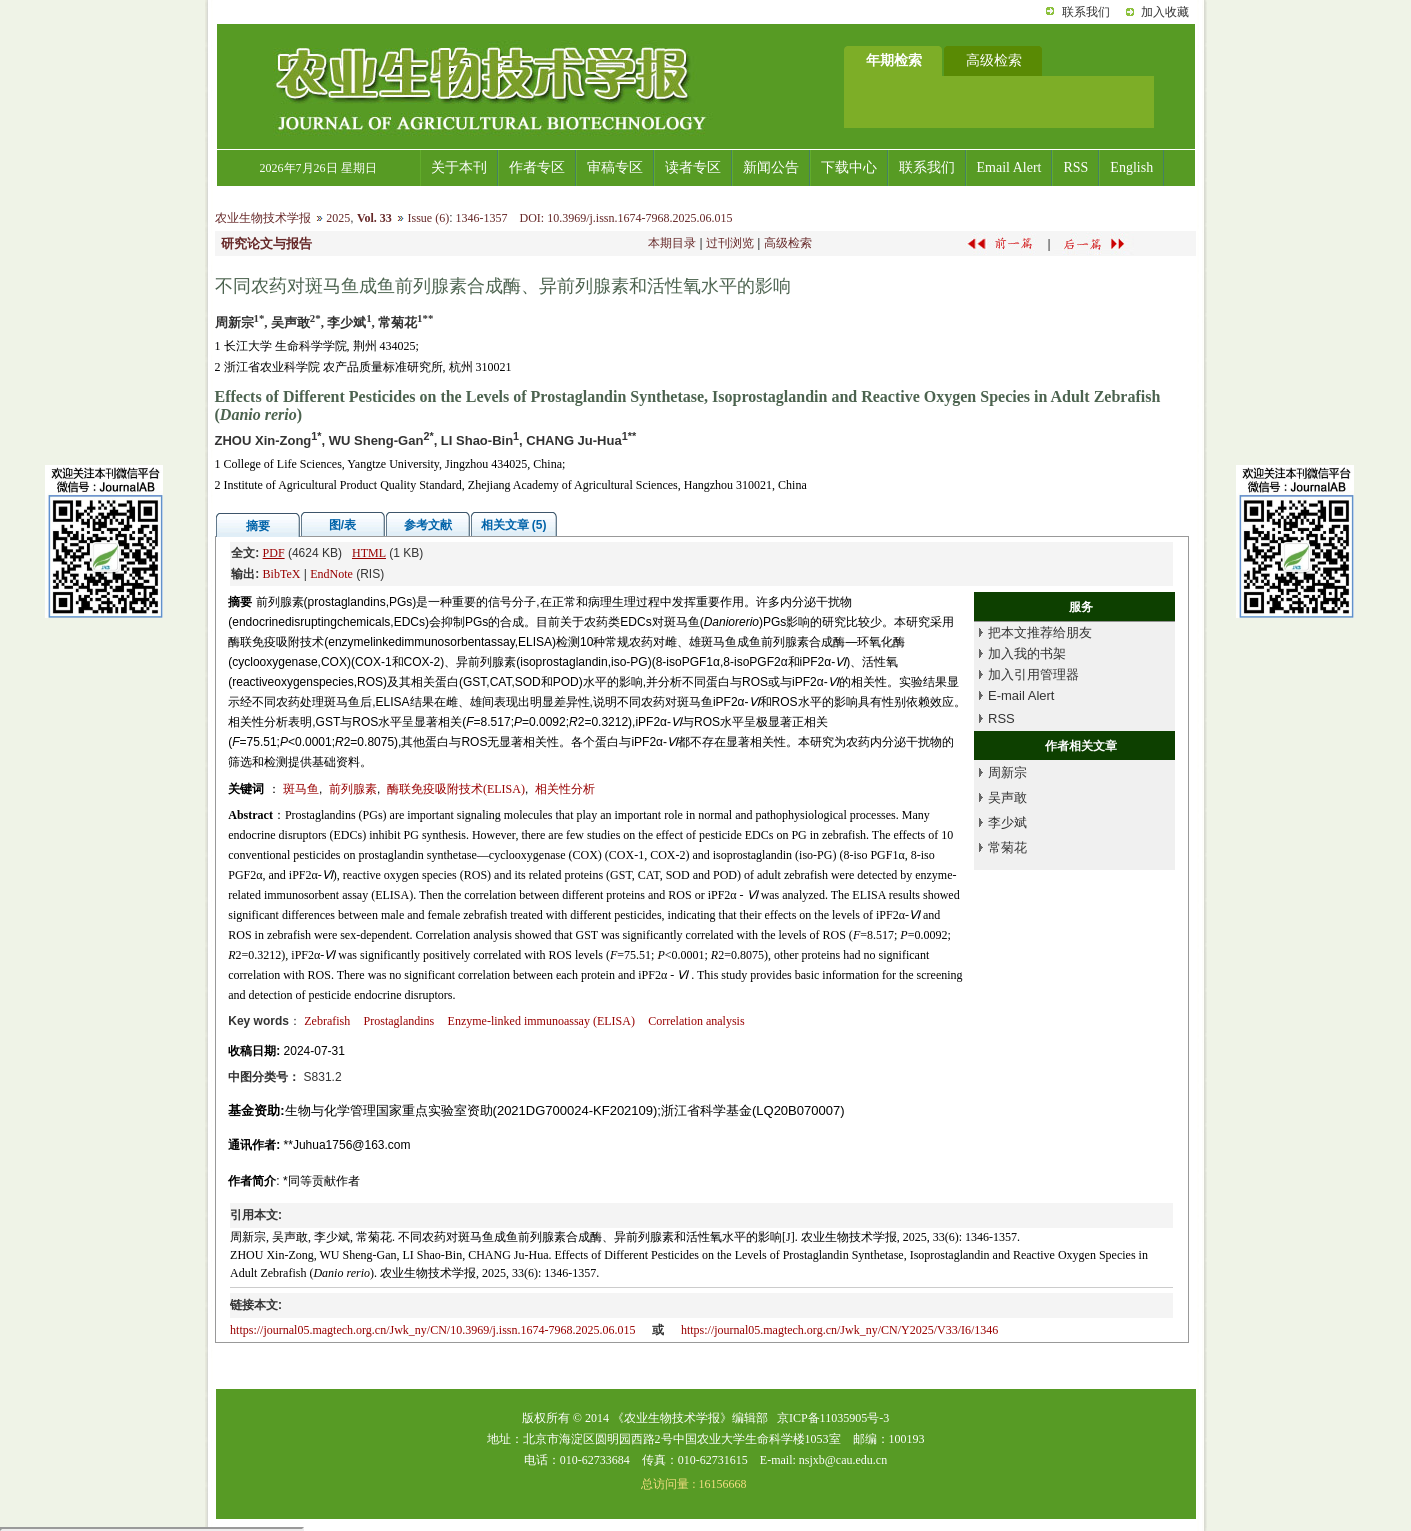 The image size is (1411, 1531). I want to click on 关于本刊, so click(459, 167).